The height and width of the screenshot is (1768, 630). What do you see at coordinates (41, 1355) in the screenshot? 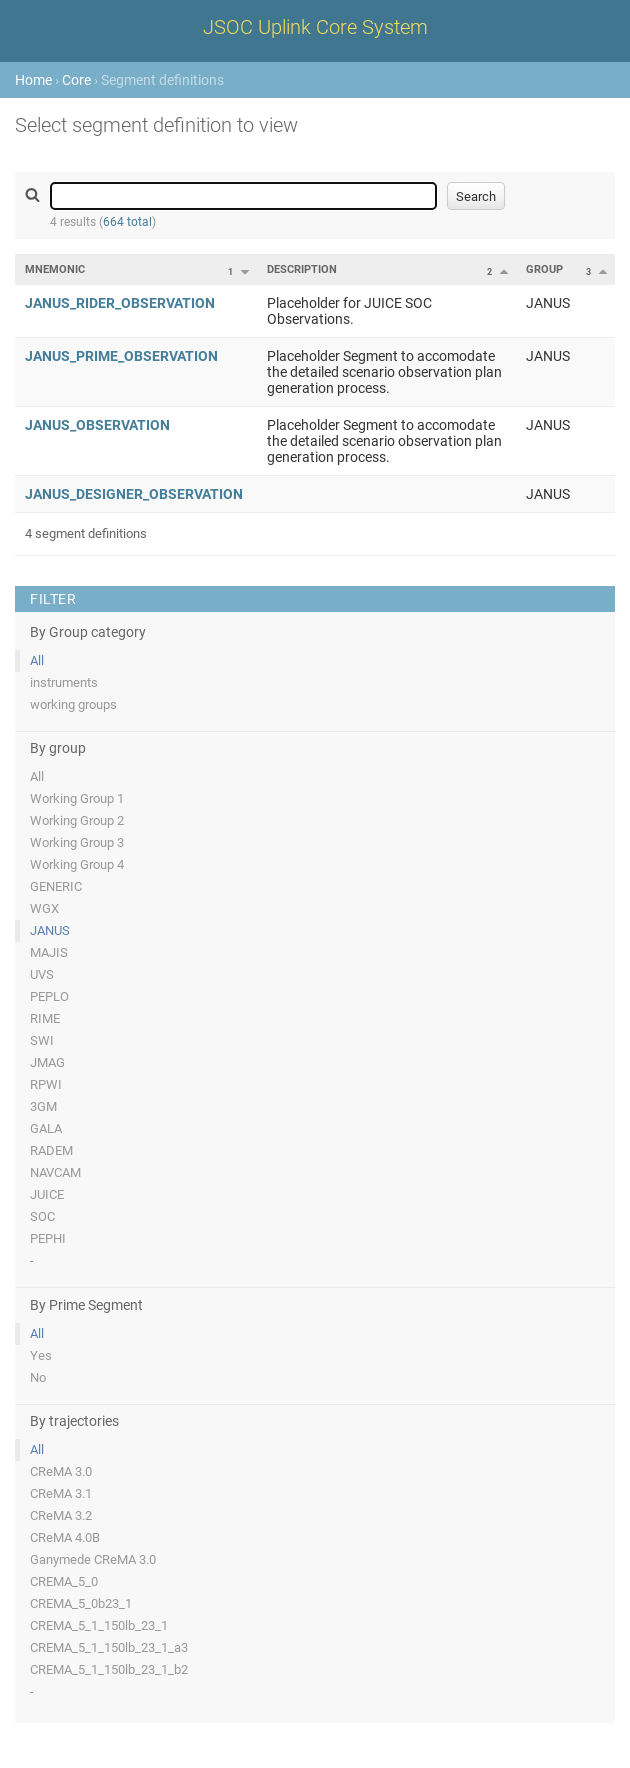
I see `Yes` at bounding box center [41, 1355].